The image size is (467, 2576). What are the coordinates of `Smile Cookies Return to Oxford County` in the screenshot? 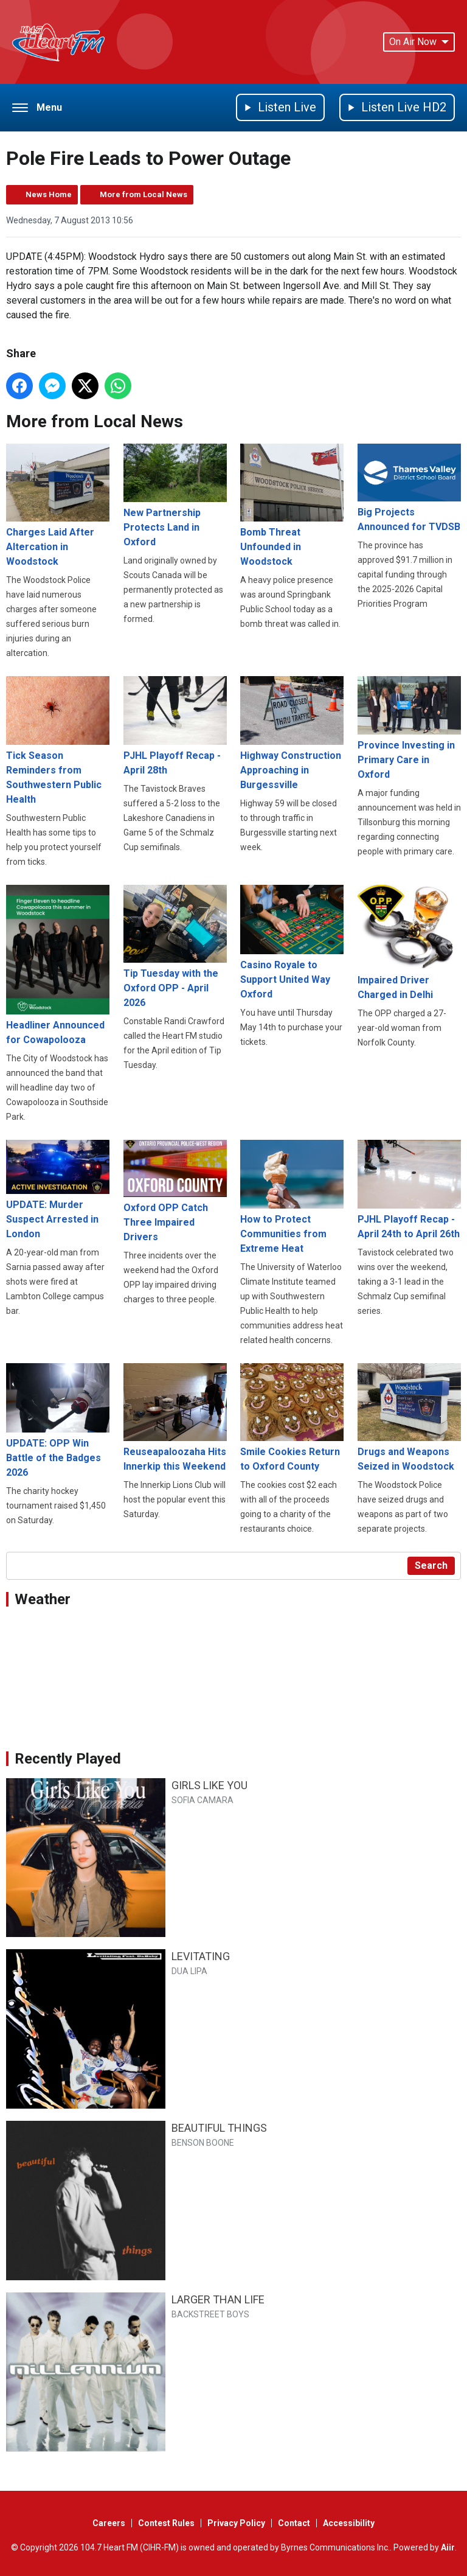 It's located at (292, 1417).